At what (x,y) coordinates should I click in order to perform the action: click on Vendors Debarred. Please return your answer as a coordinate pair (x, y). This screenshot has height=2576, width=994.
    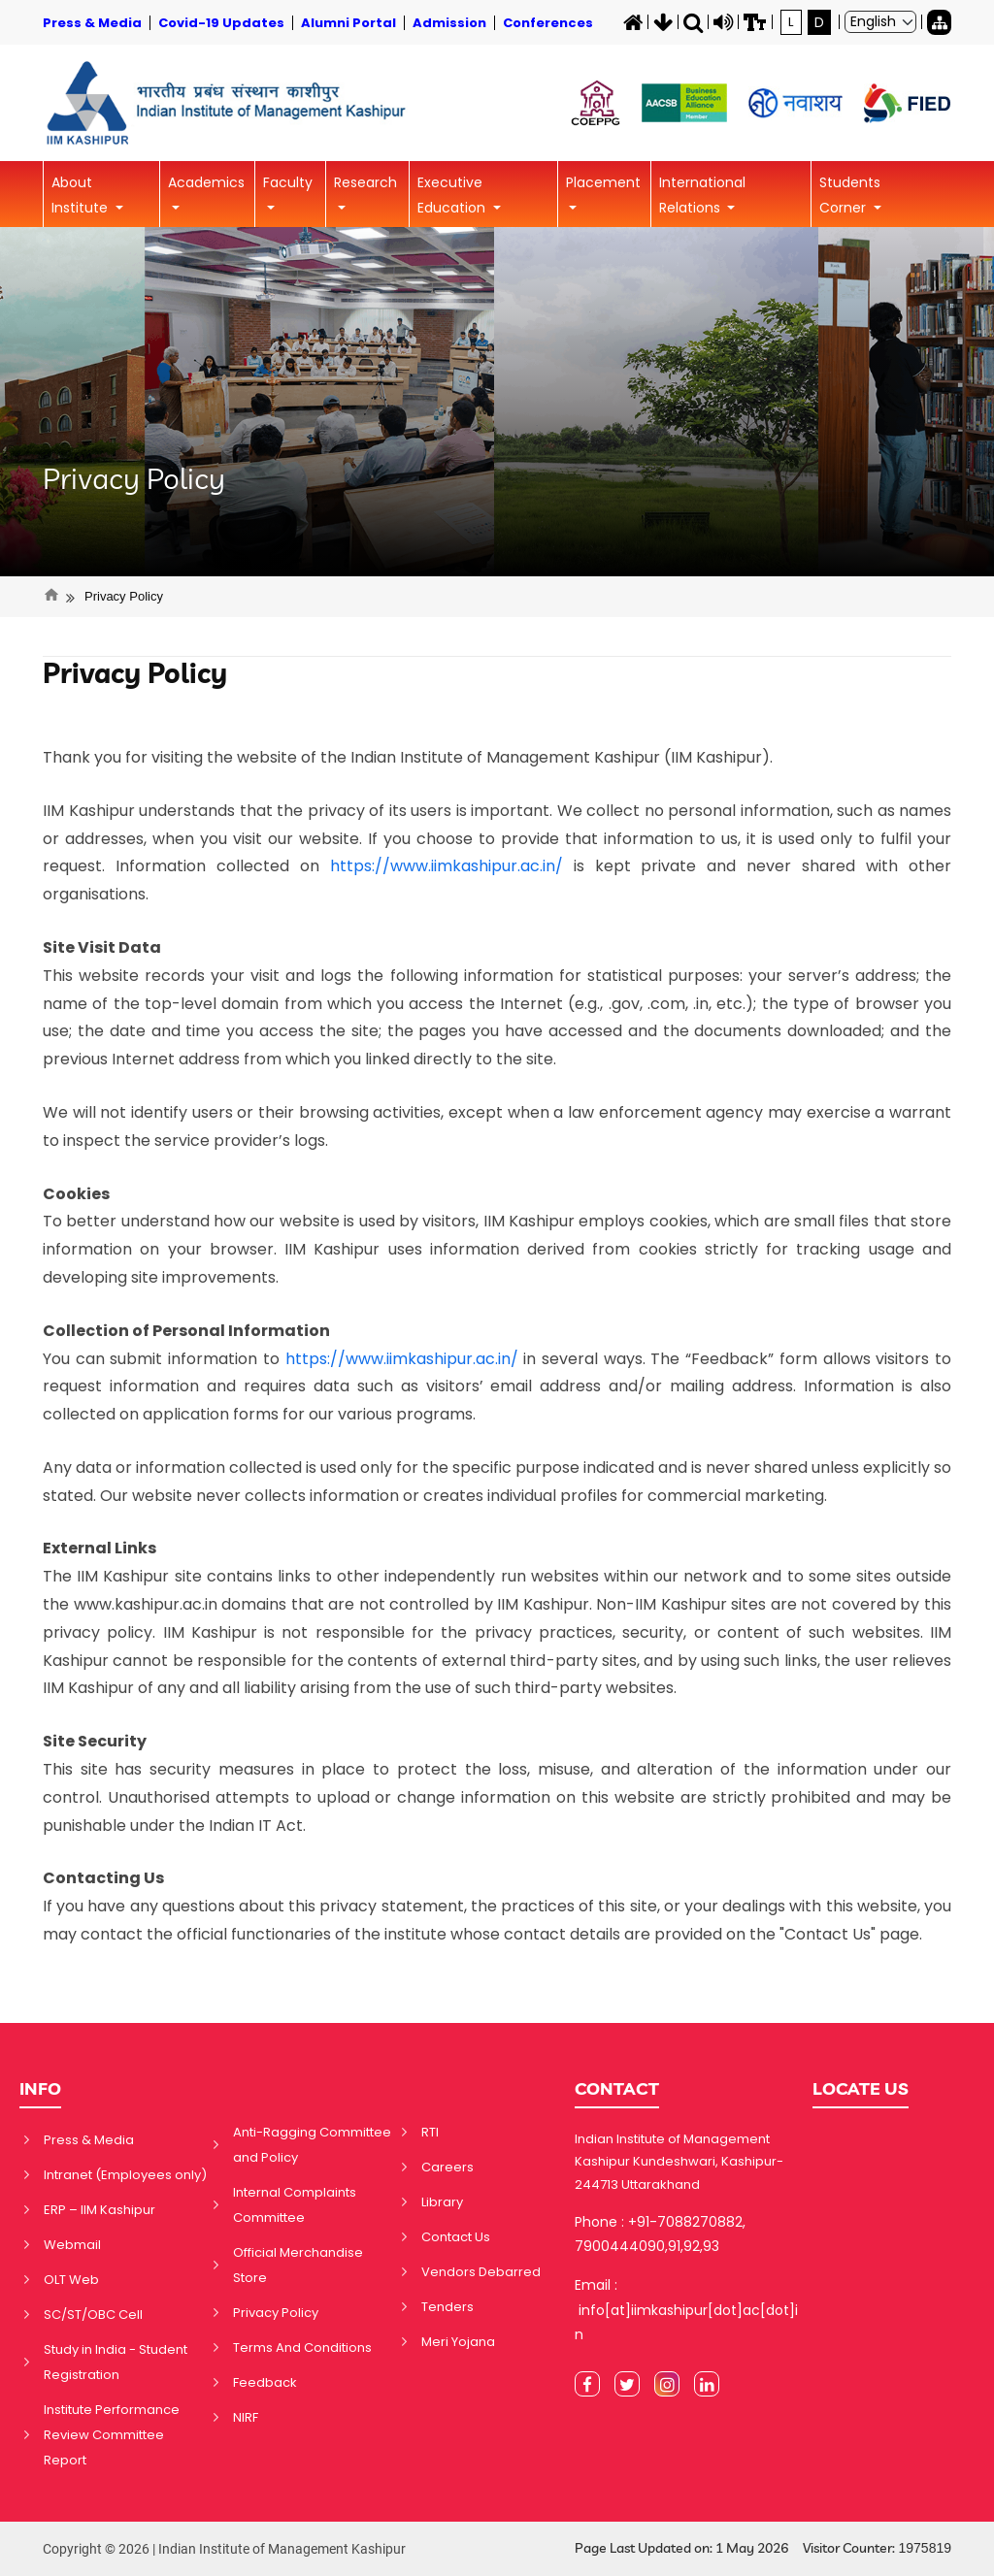
    Looking at the image, I should click on (481, 2272).